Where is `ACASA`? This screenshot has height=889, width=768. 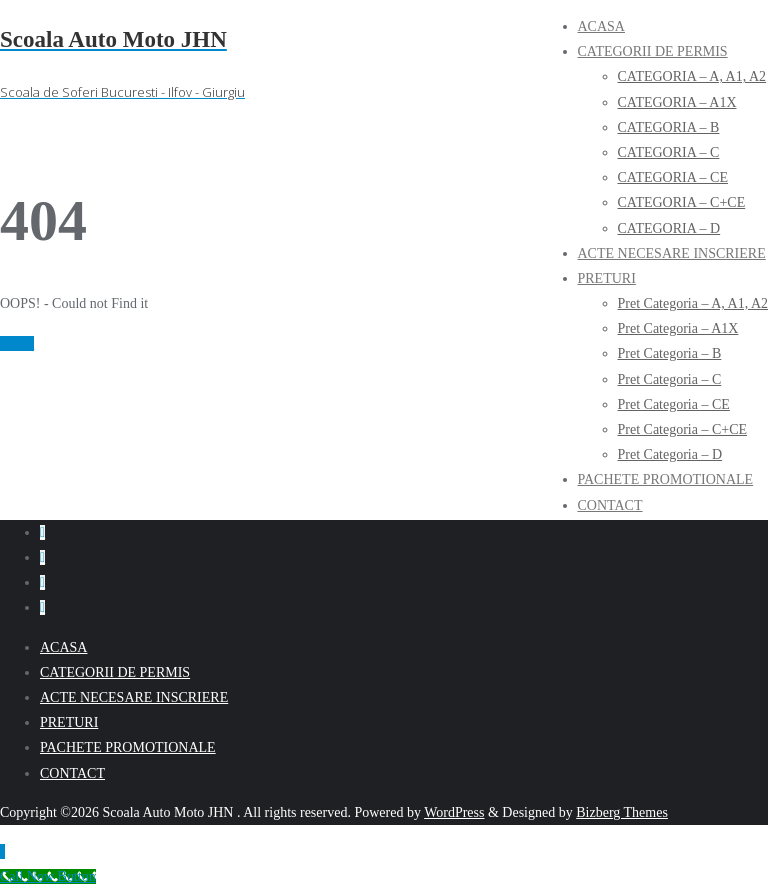 ACASA is located at coordinates (63, 647).